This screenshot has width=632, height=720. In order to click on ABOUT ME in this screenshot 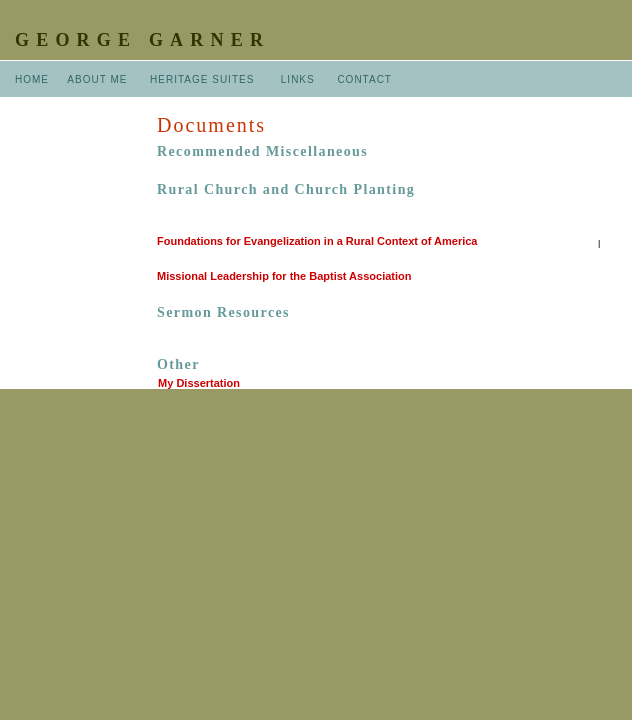, I will do `click(97, 79)`.